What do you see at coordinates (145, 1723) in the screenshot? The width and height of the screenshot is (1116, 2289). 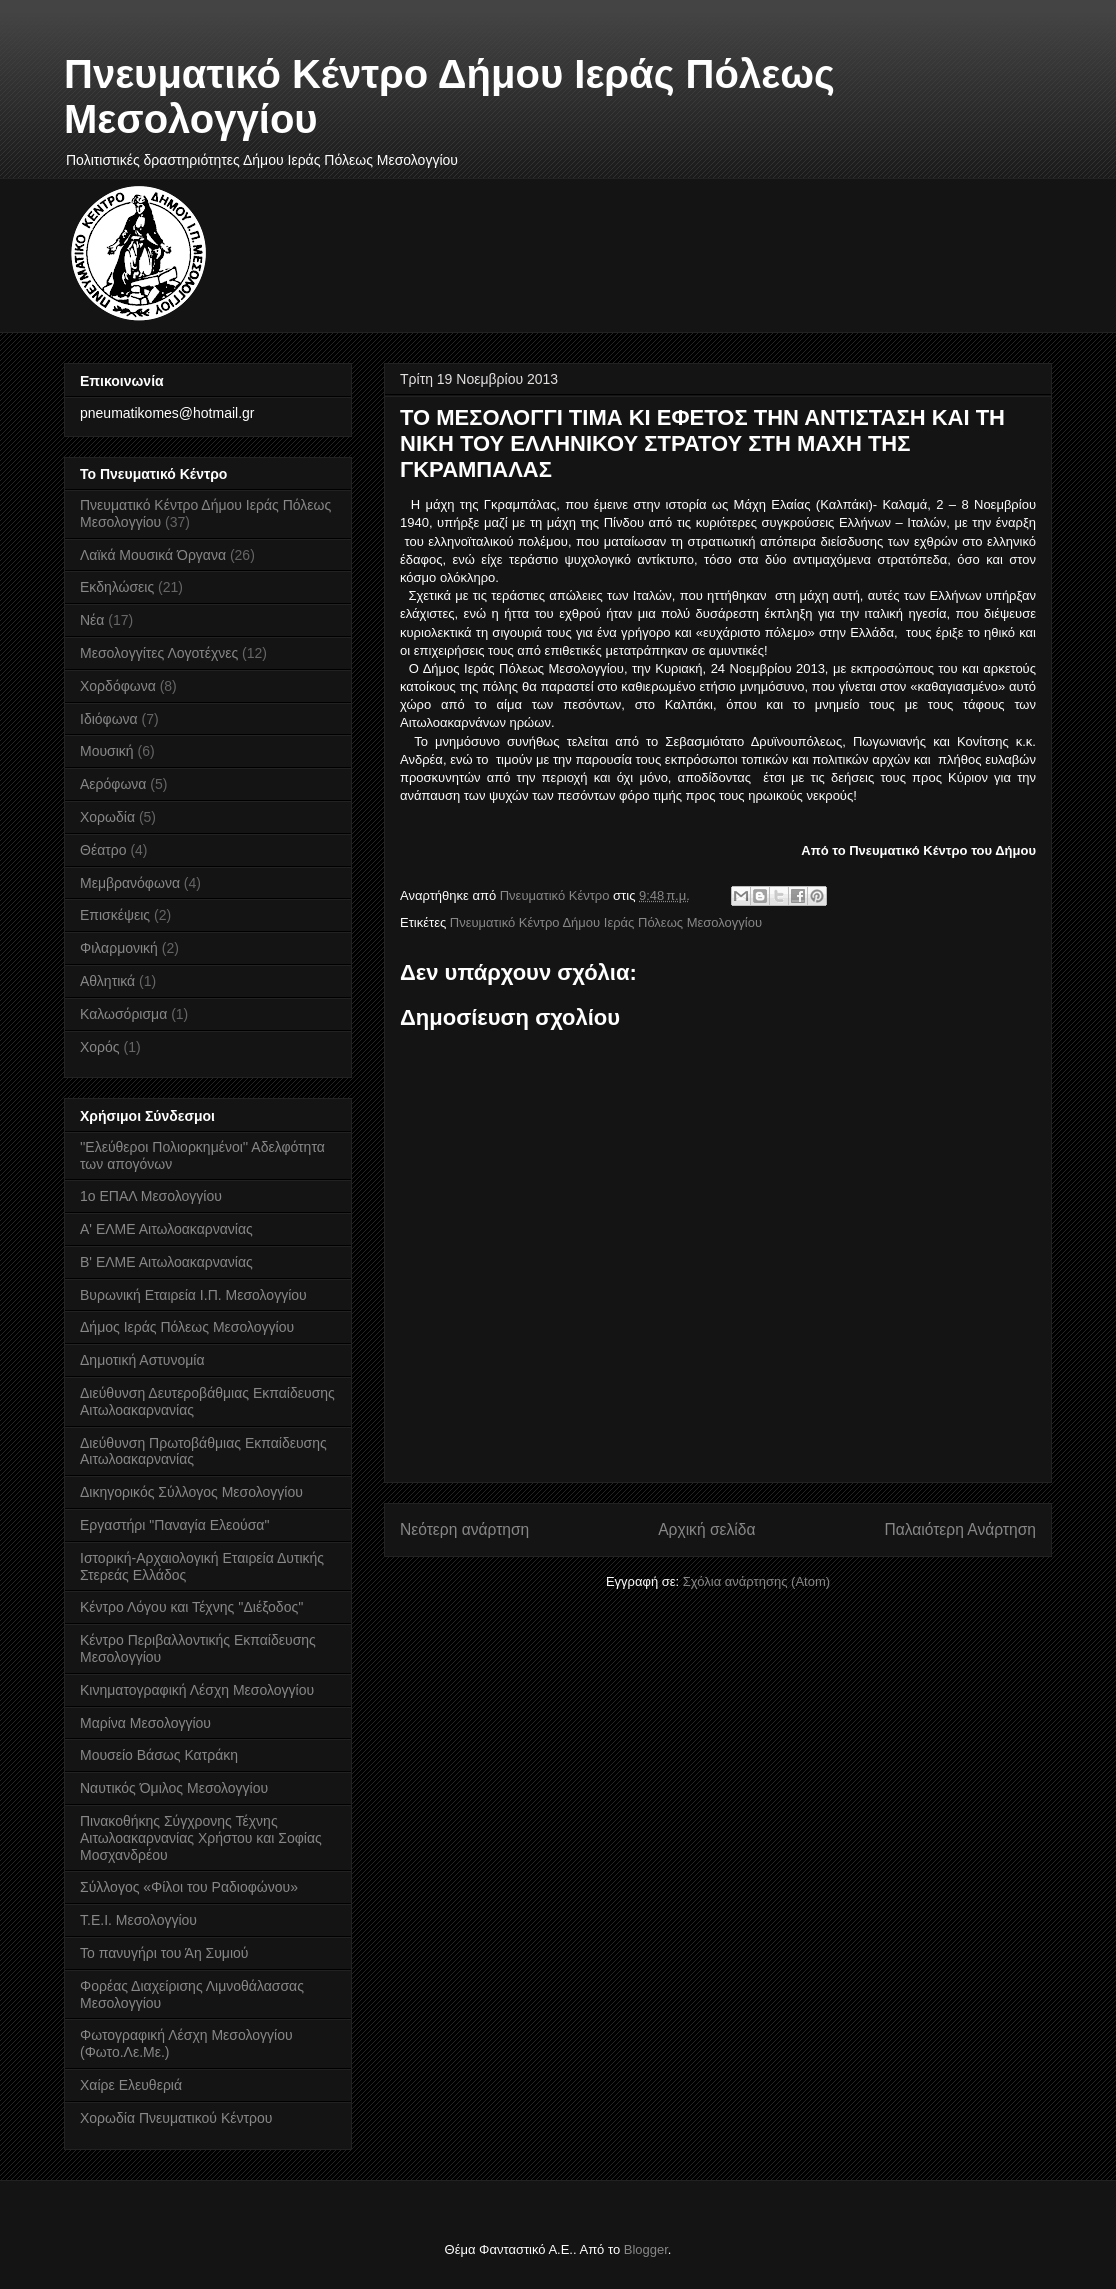 I see `Μαρίνα Μεσολογγίου` at bounding box center [145, 1723].